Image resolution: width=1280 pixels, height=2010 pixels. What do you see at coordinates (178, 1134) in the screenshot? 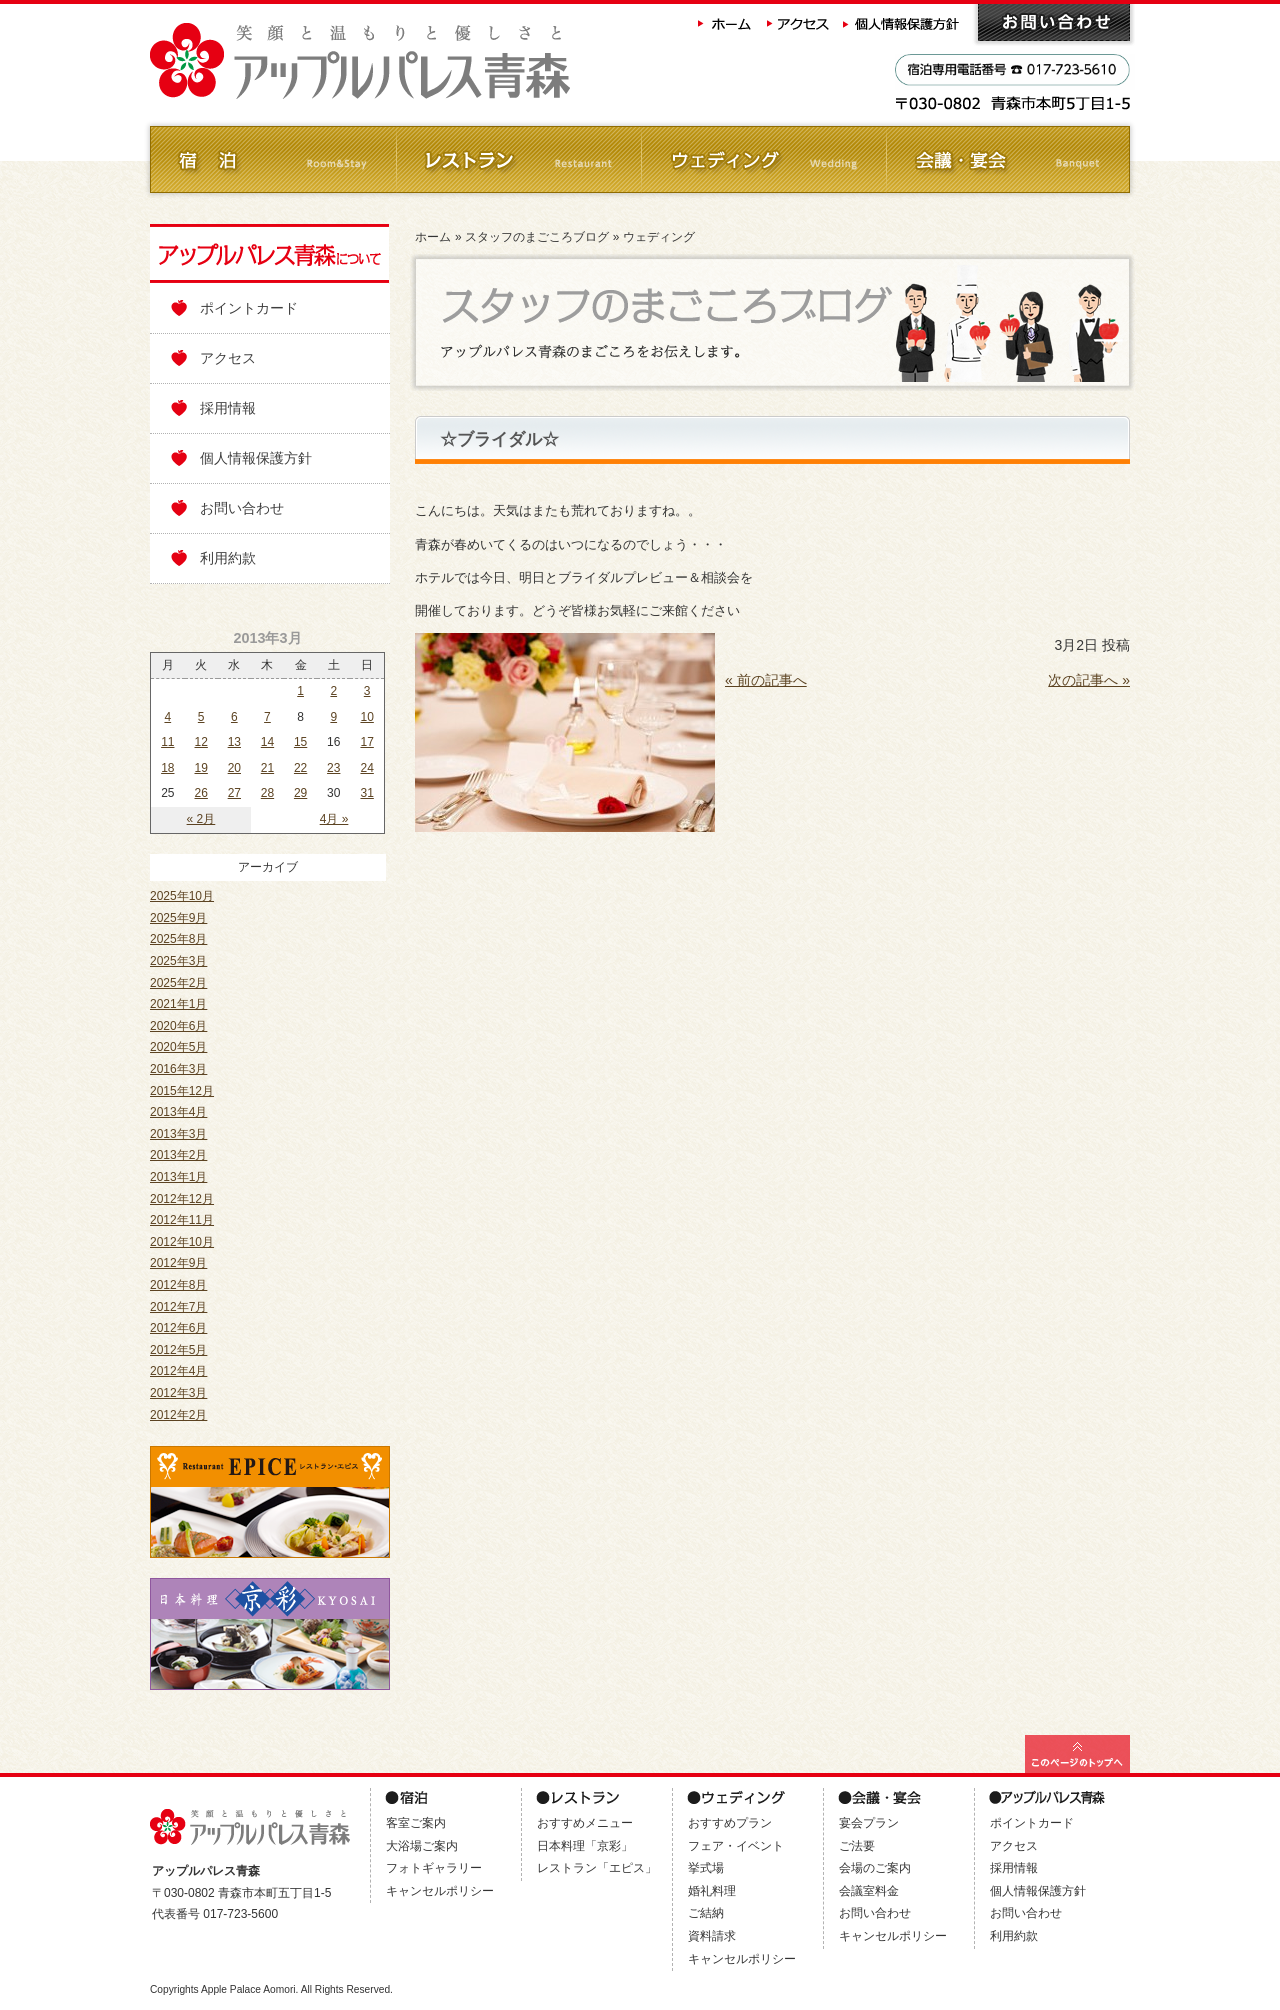
I see `2013年3月` at bounding box center [178, 1134].